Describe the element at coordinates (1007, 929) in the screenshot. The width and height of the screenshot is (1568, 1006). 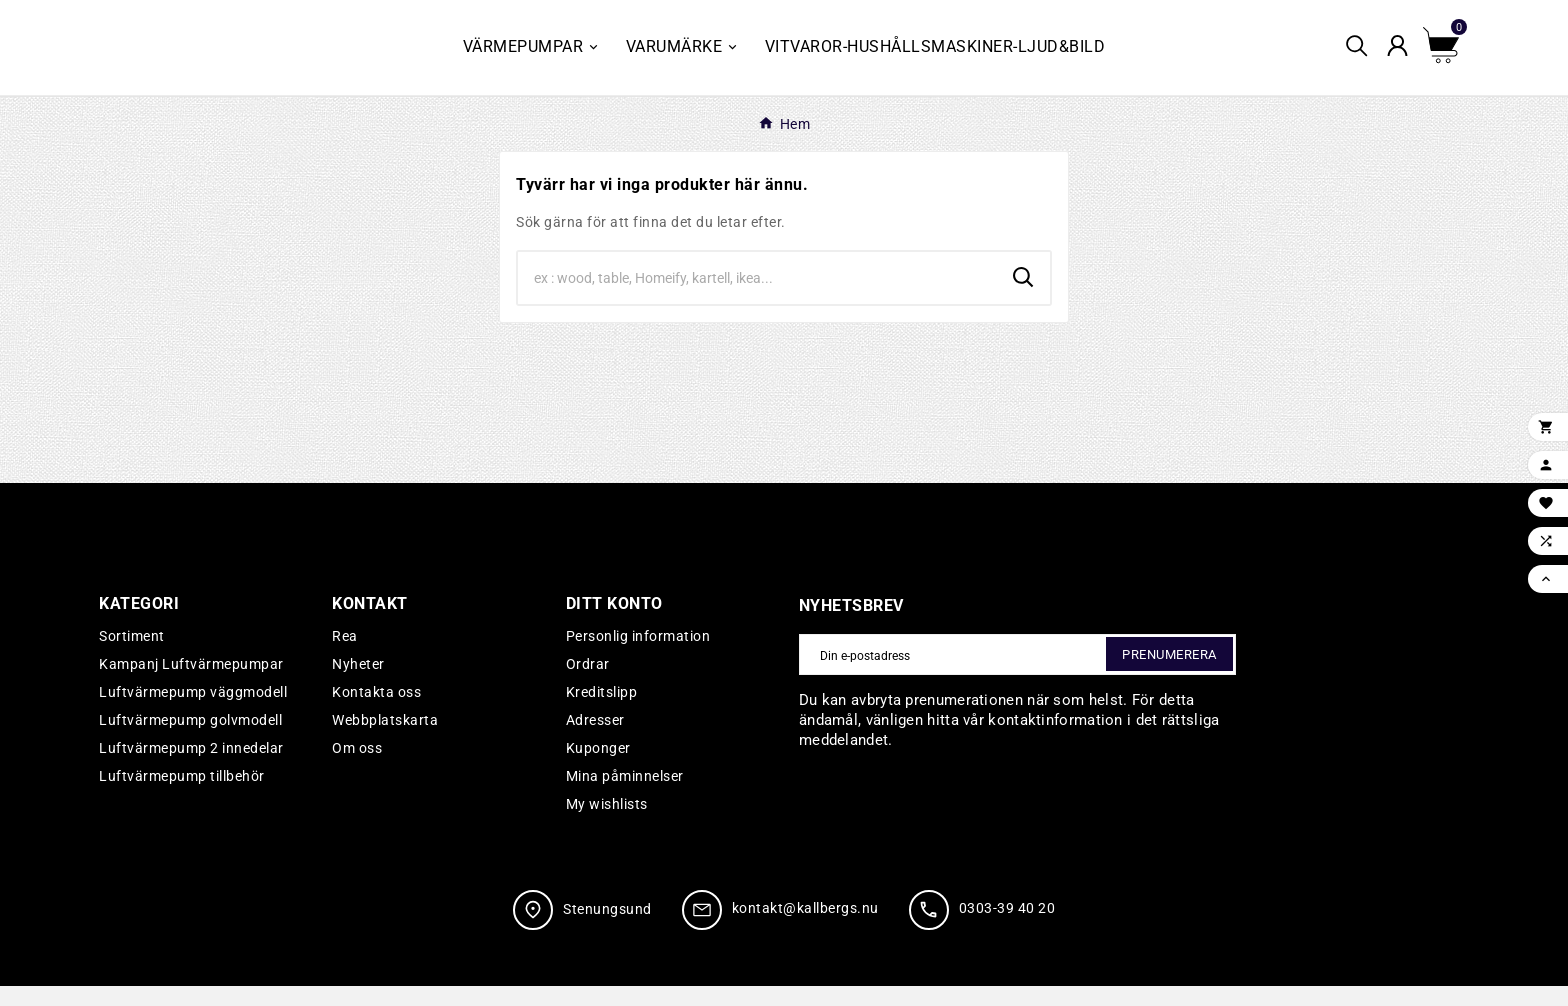
I see `0303-39 40 20` at that location.